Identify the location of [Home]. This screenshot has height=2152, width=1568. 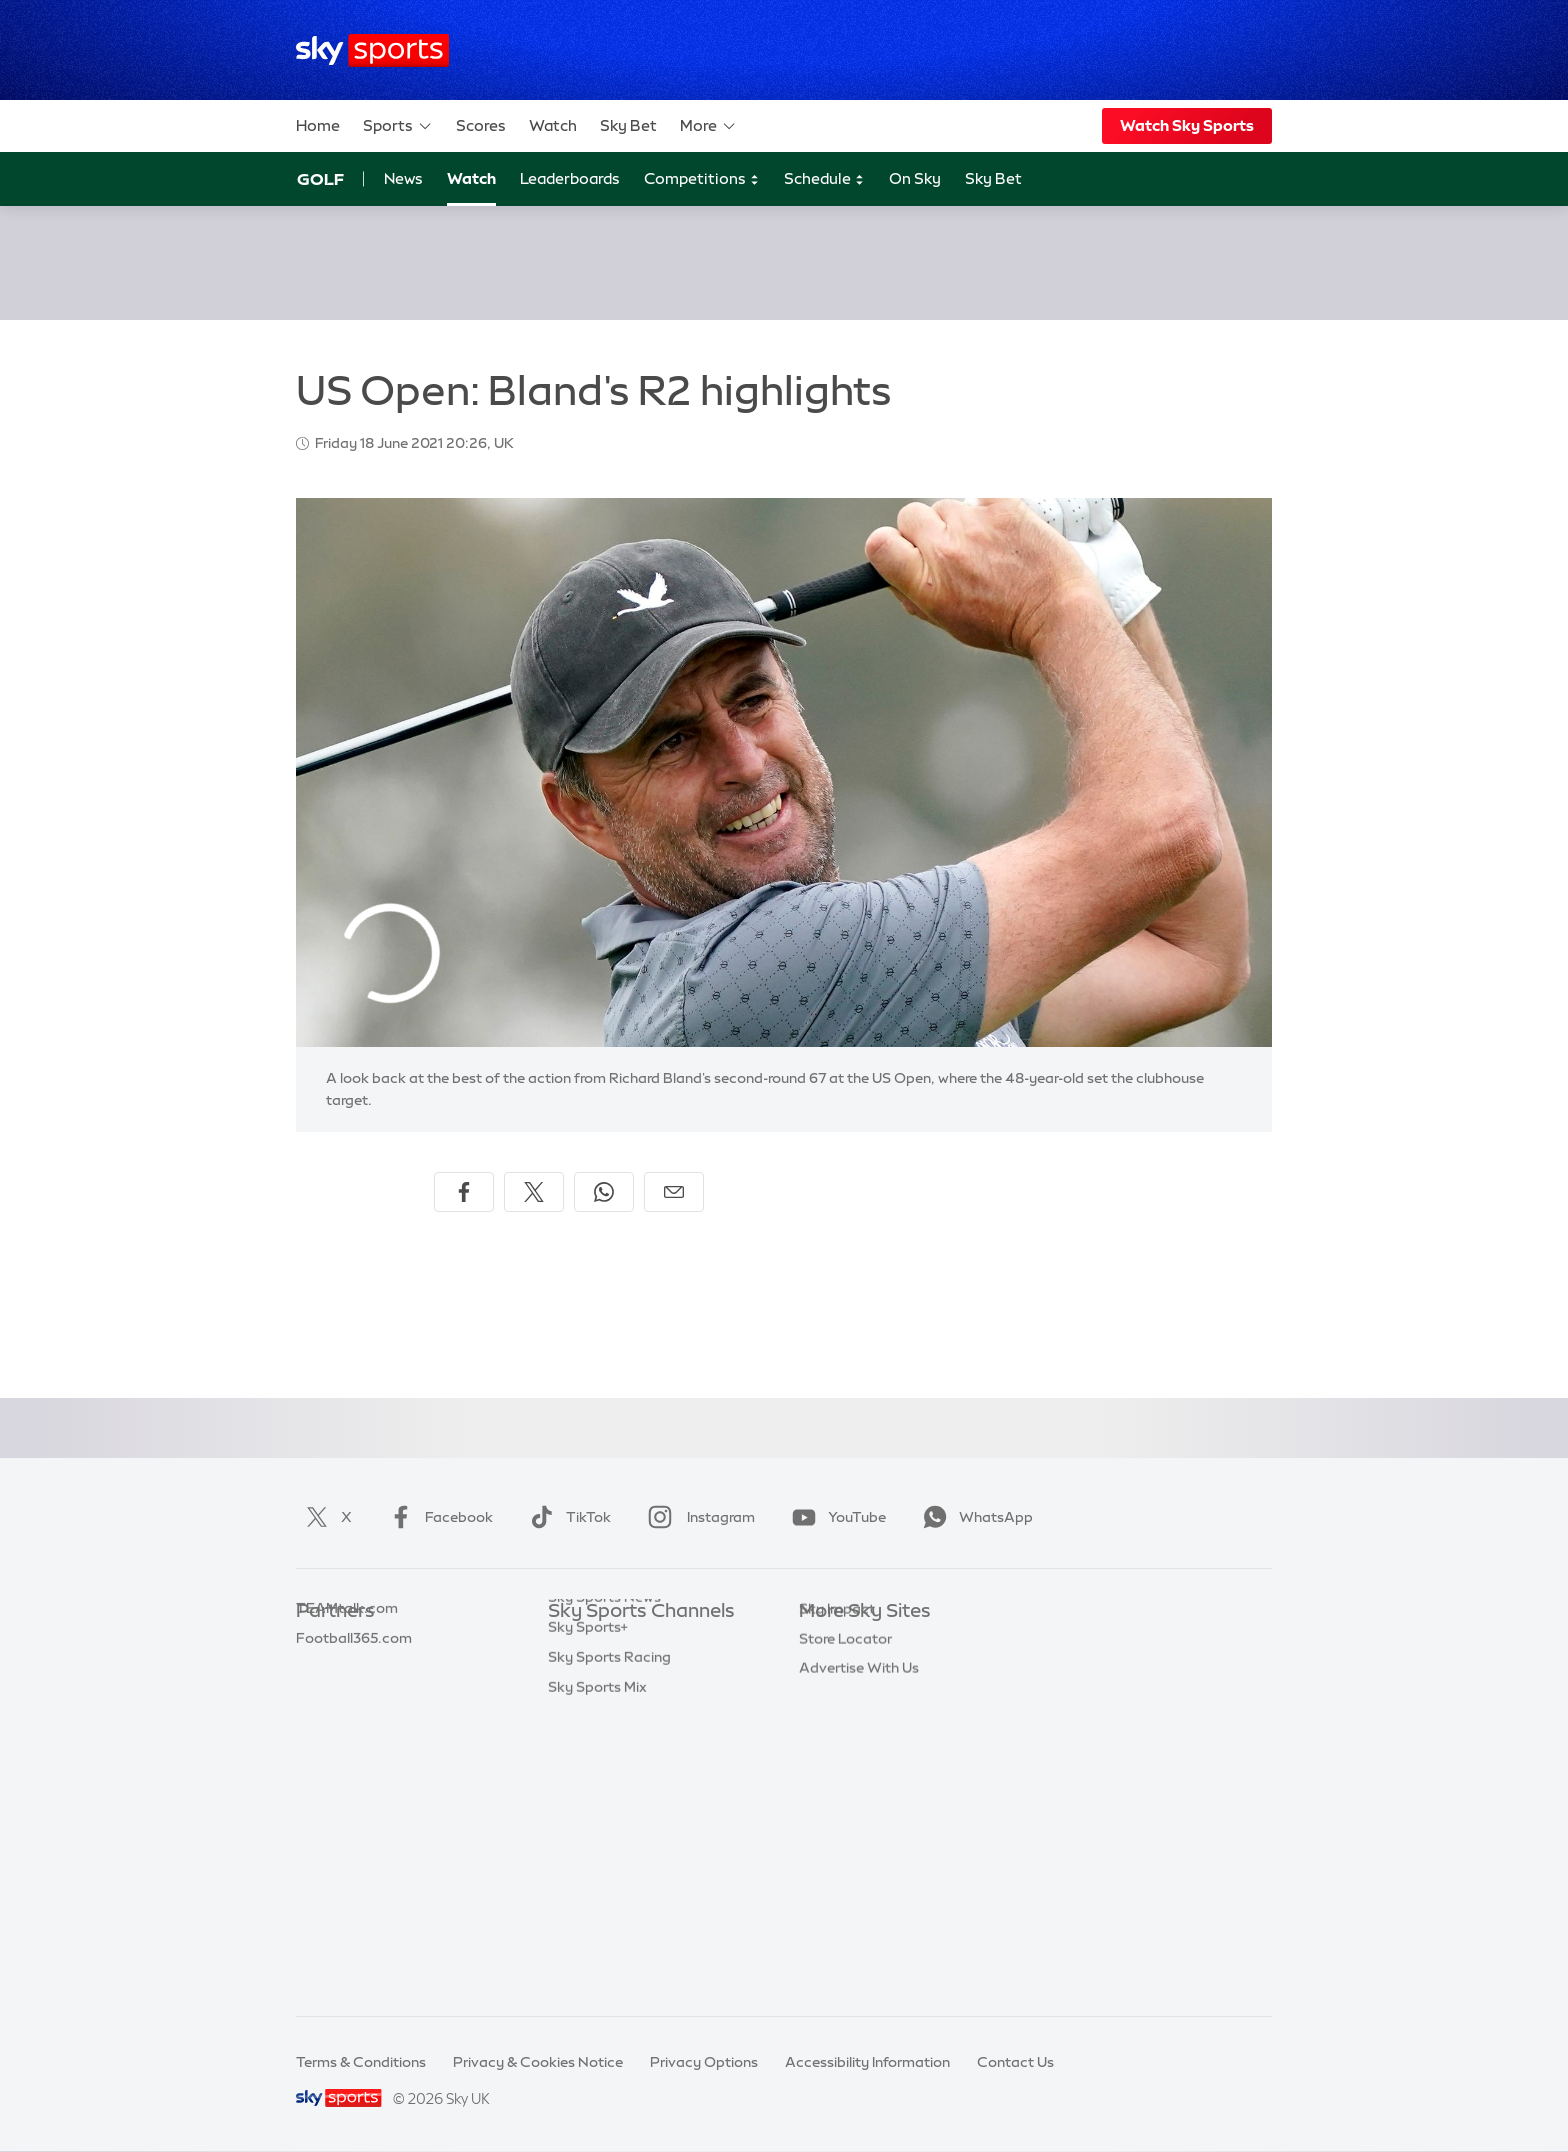
(372, 50).